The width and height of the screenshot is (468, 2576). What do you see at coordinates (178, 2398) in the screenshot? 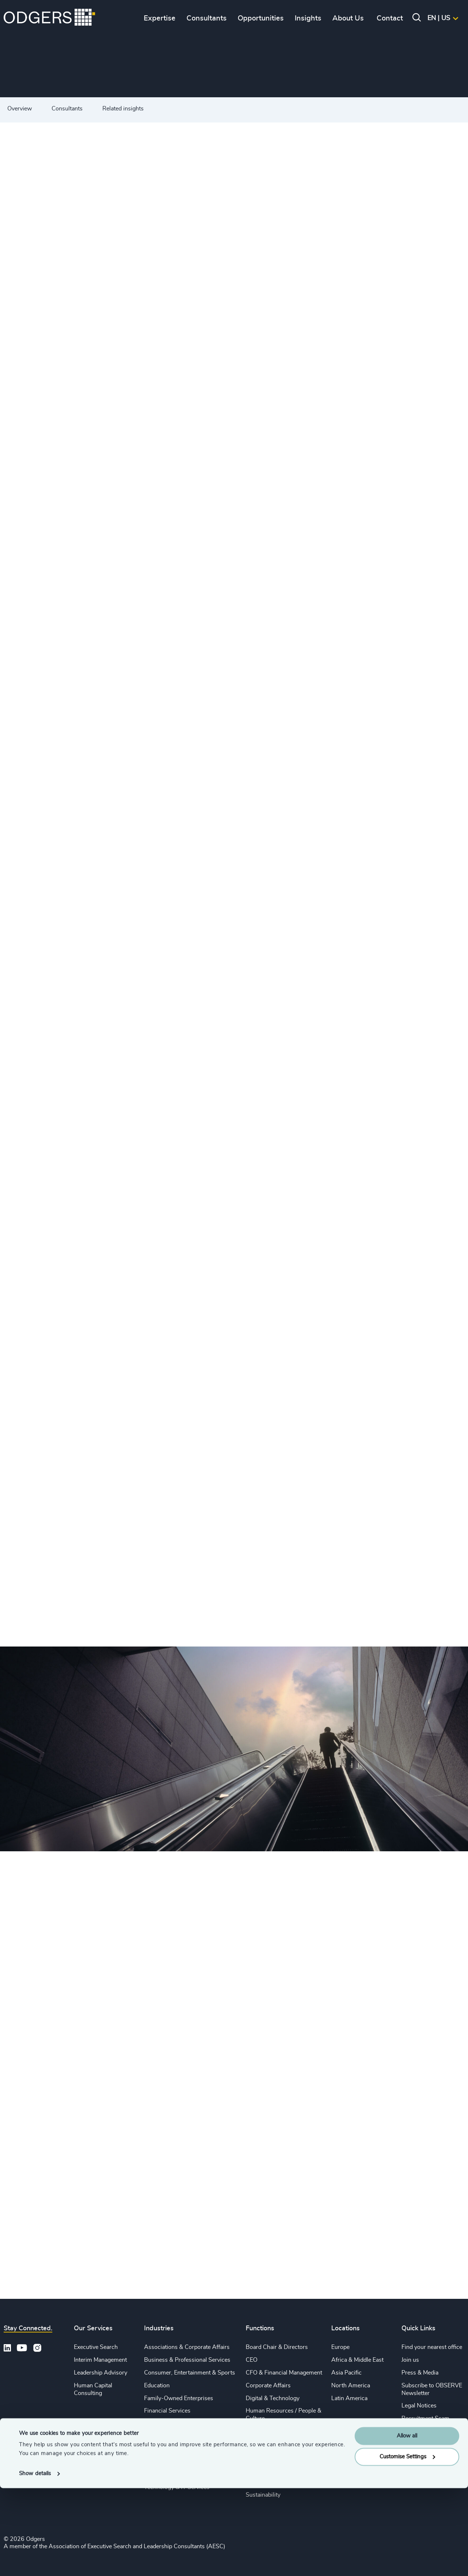
I see `Family-Owned Enterprises` at bounding box center [178, 2398].